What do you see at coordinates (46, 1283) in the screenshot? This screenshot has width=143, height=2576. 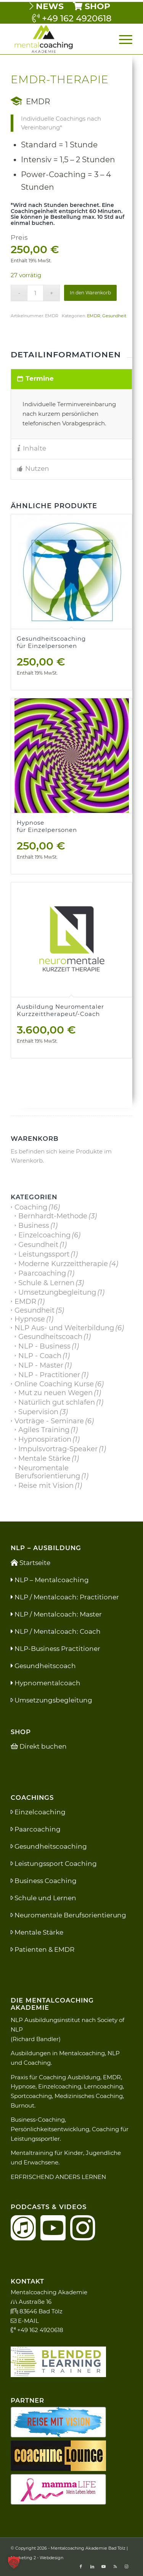 I see `Schule & Lernen` at bounding box center [46, 1283].